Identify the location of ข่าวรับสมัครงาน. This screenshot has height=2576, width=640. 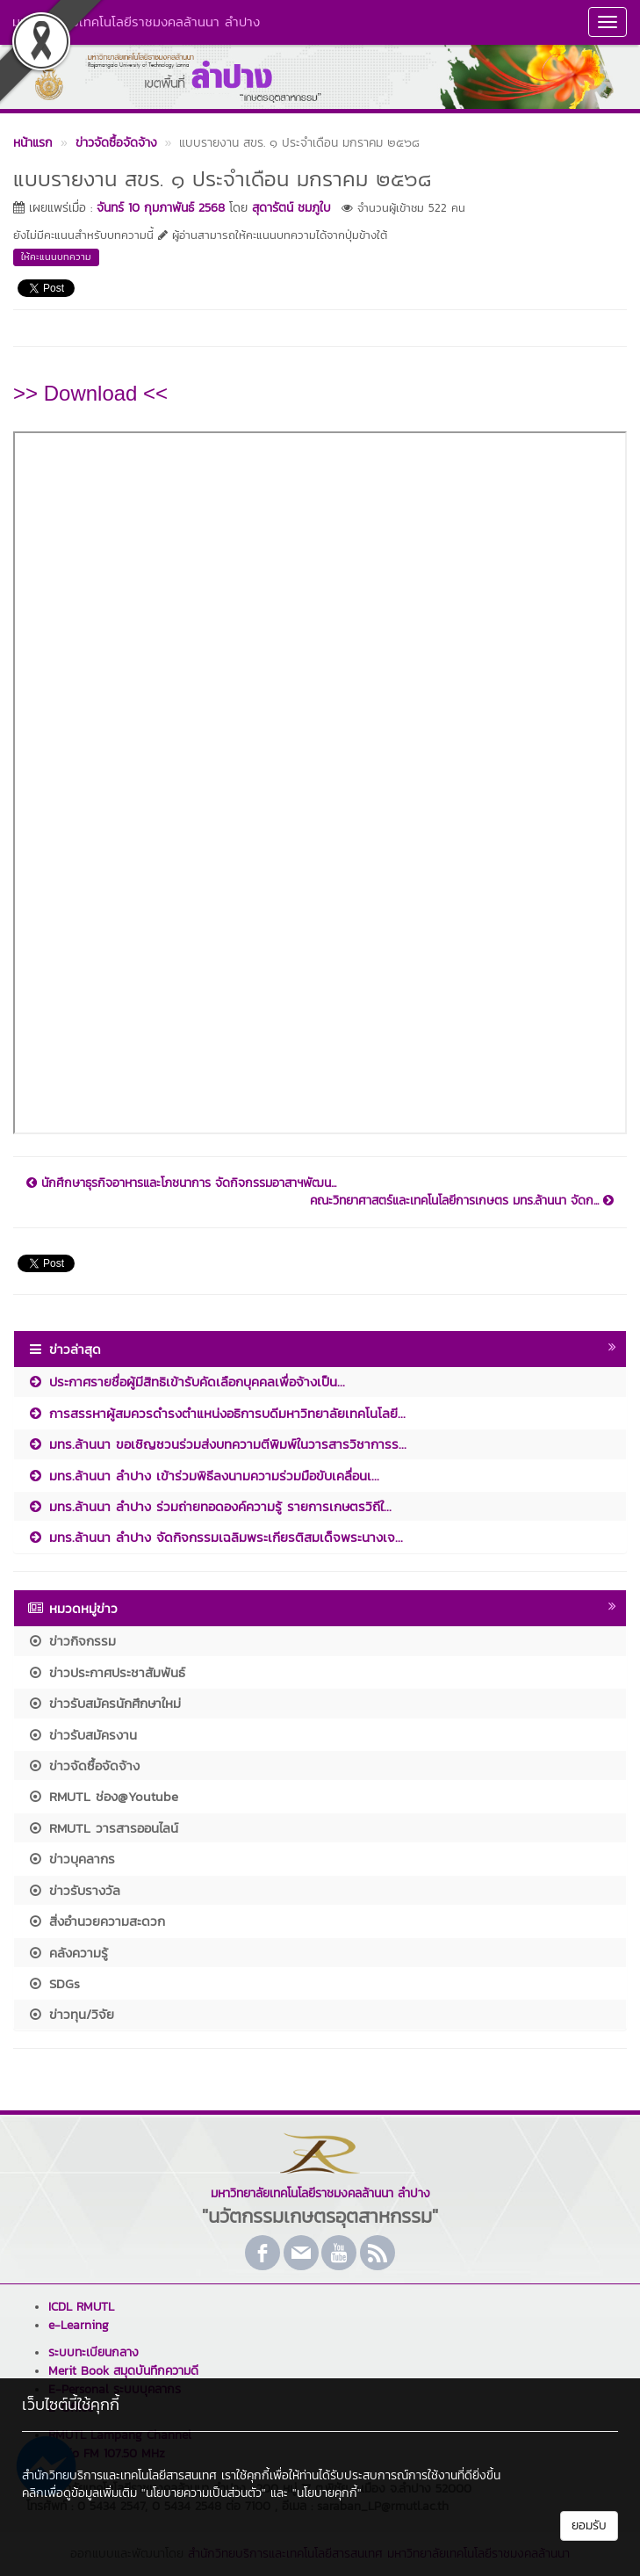
(82, 1735).